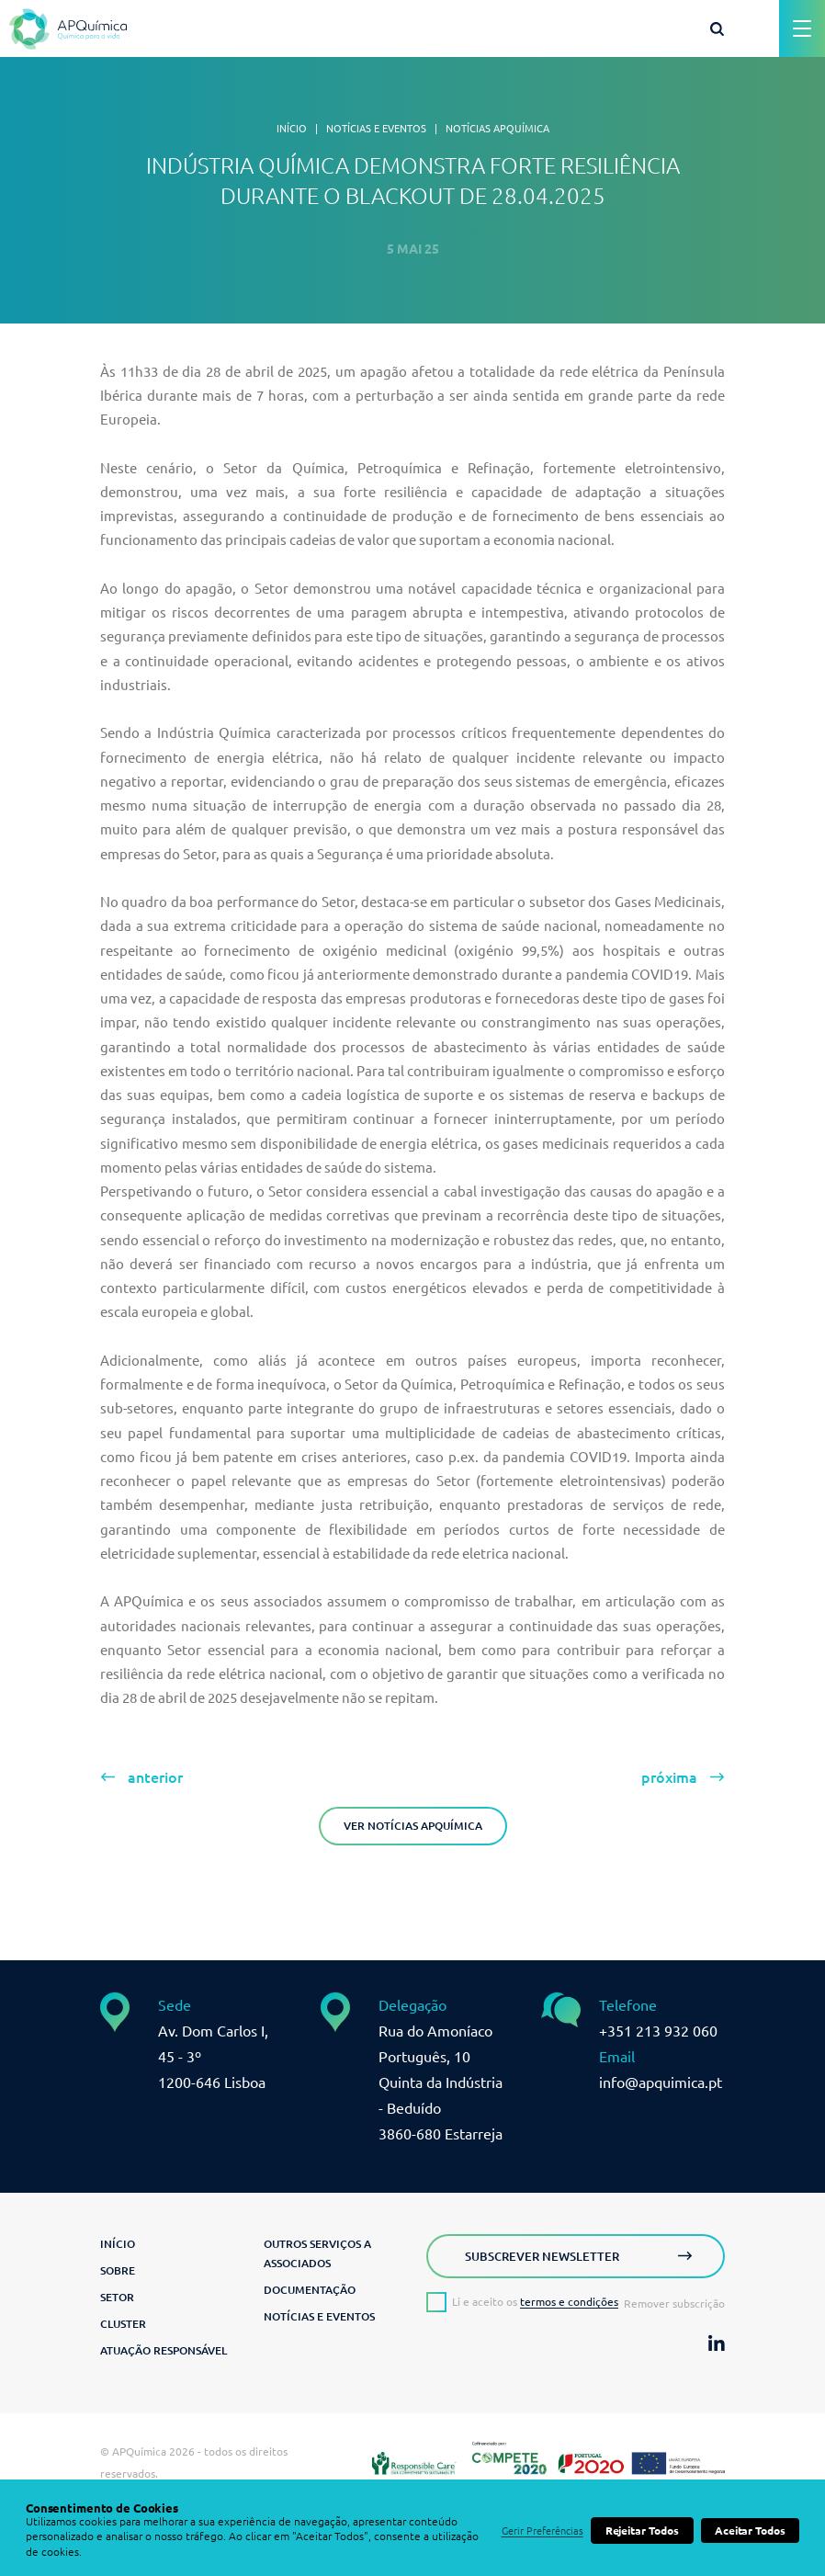 The width and height of the screenshot is (825, 2576). Describe the element at coordinates (310, 2290) in the screenshot. I see `Documentação` at that location.